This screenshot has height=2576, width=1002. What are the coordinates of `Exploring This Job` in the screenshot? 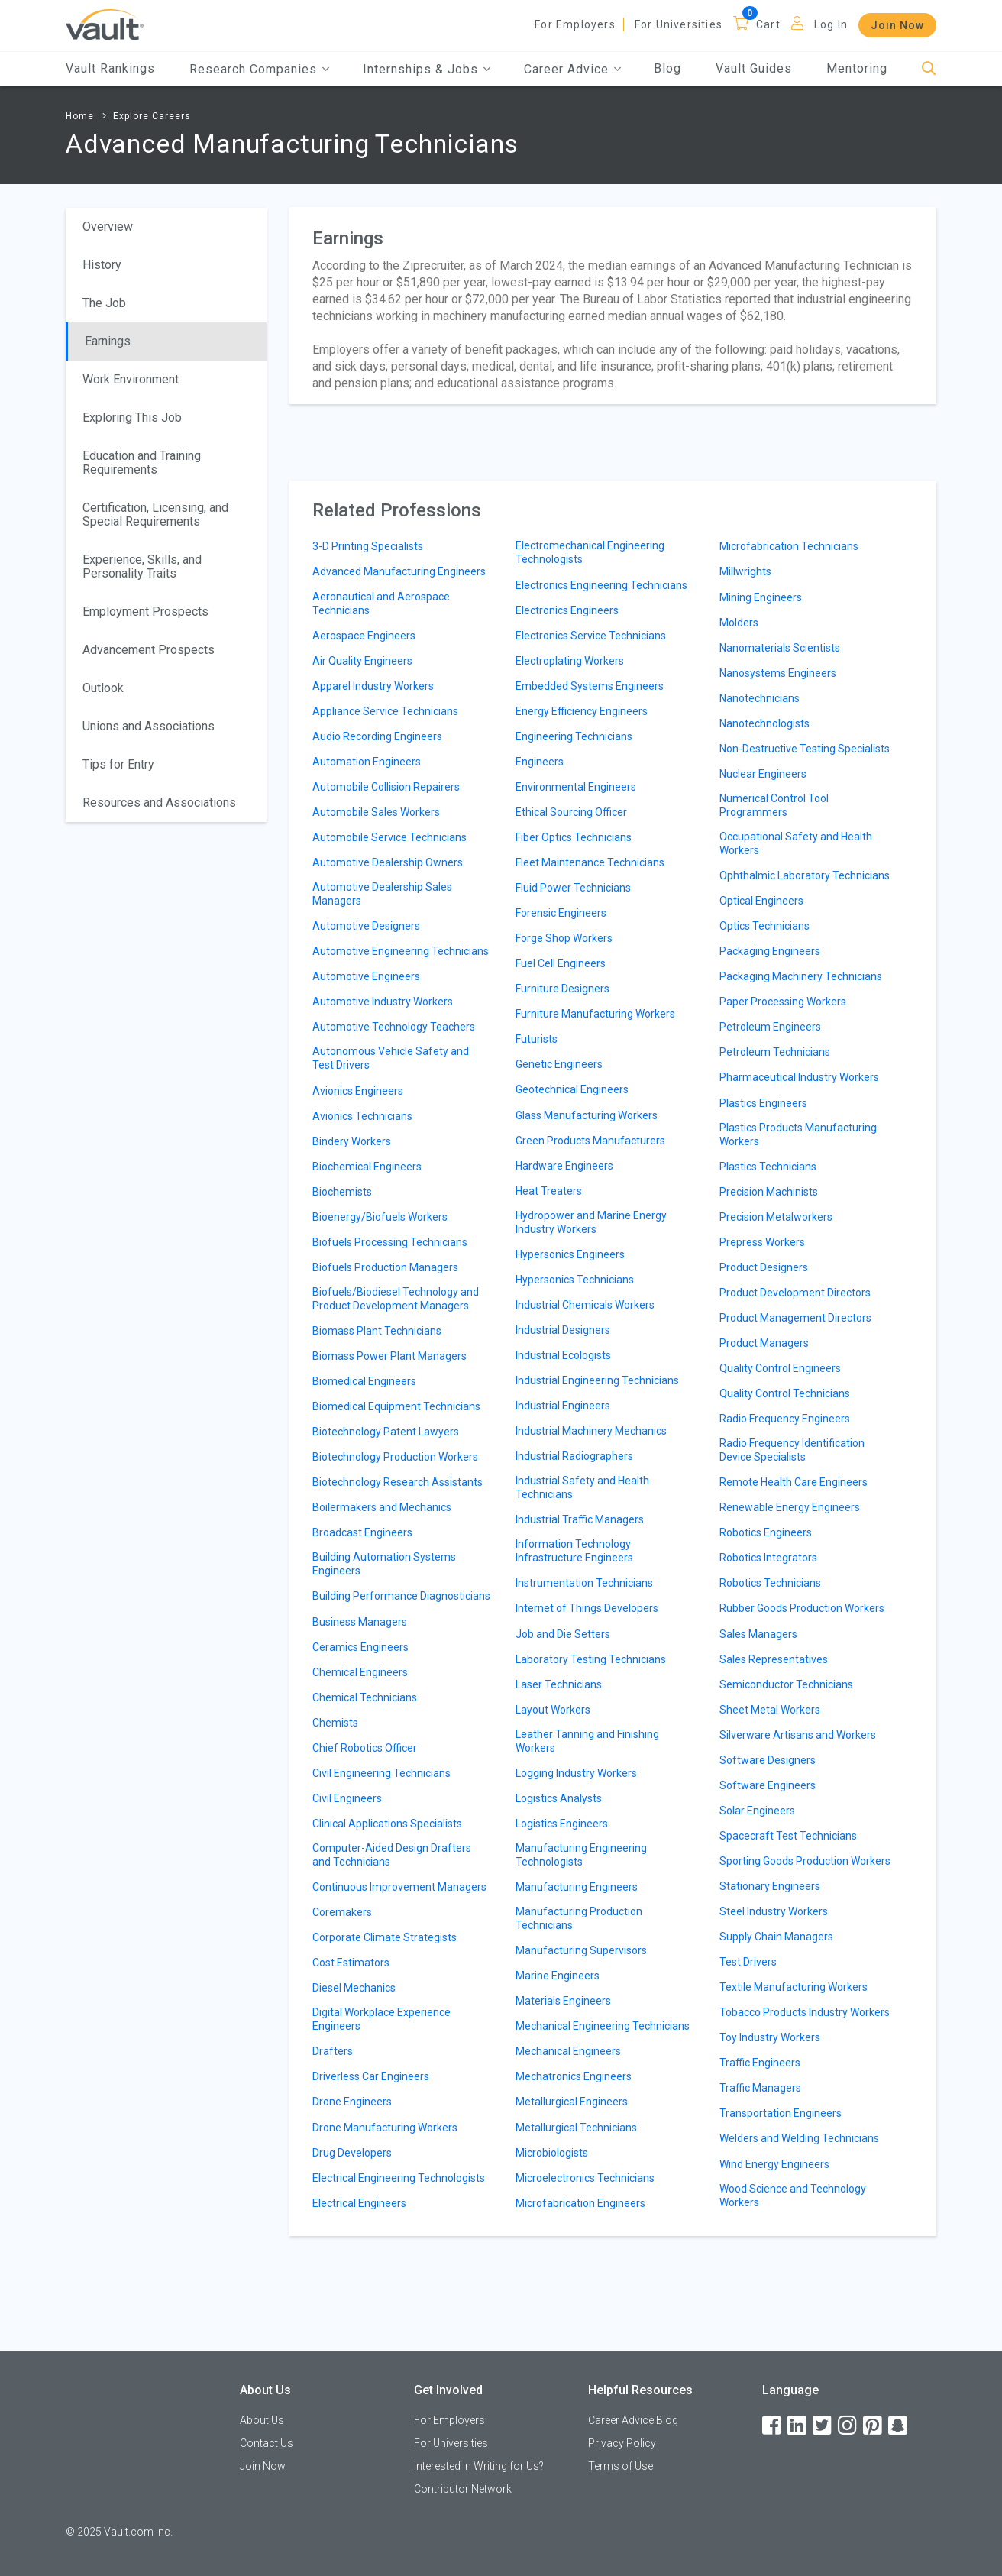 It's located at (132, 417).